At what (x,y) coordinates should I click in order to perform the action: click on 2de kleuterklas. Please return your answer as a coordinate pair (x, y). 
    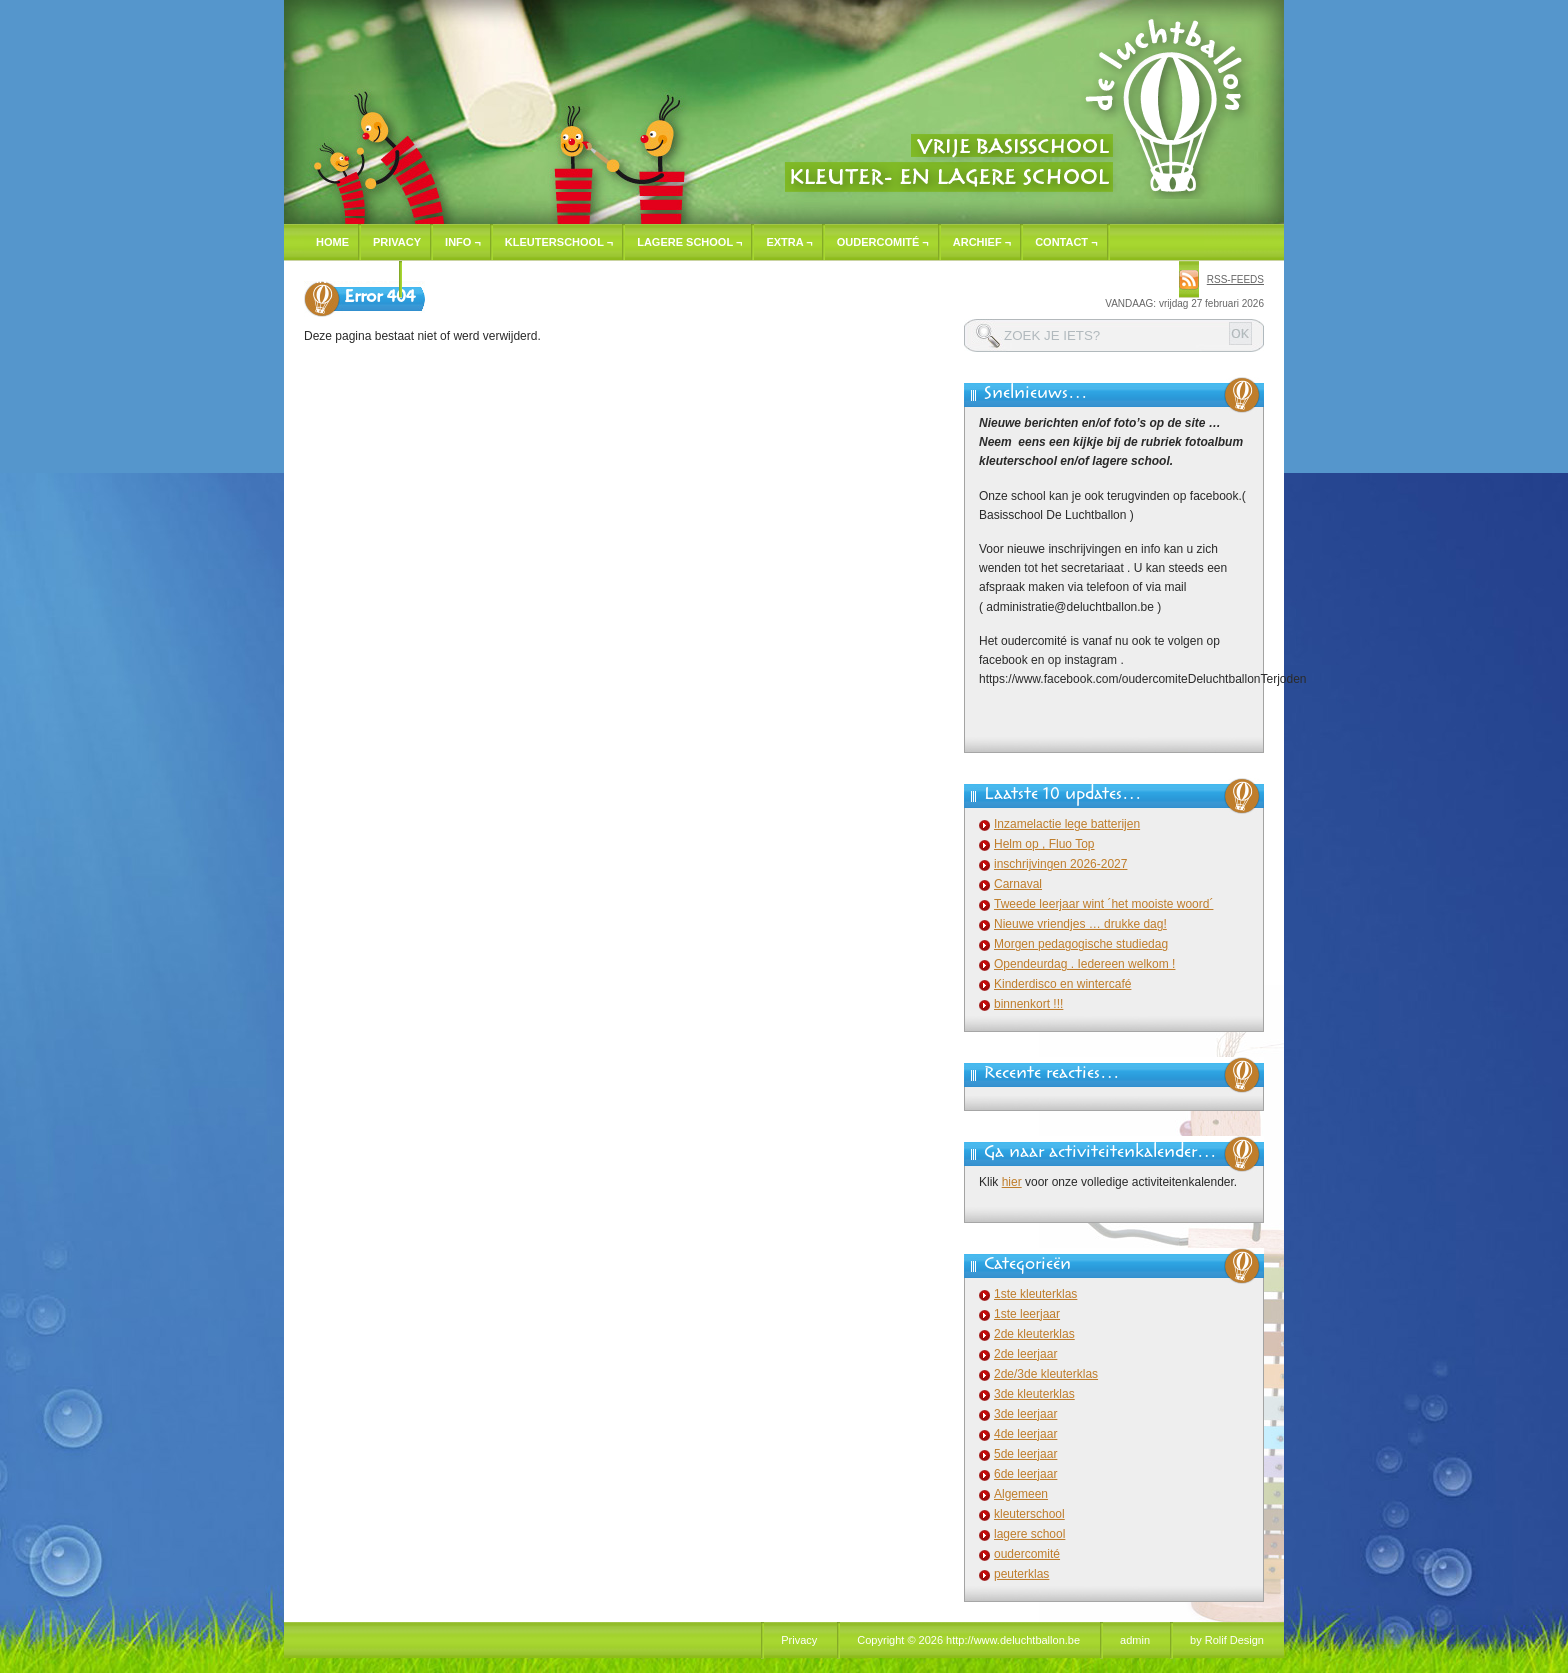
    Looking at the image, I should click on (1034, 1334).